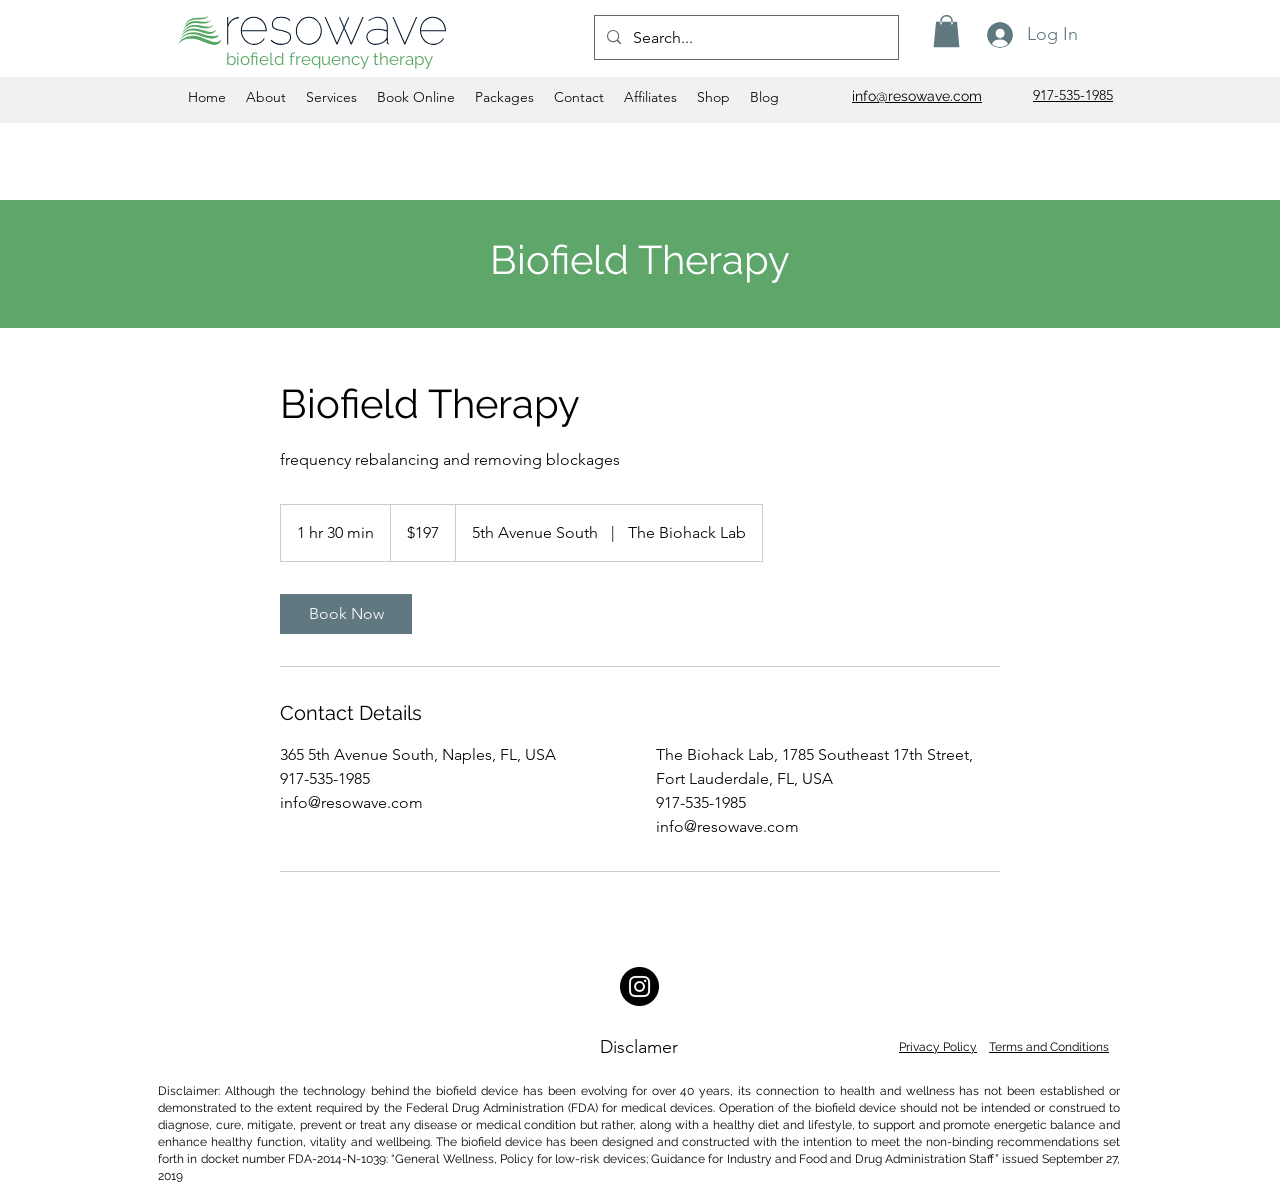 The image size is (1280, 1204). Describe the element at coordinates (744, 38) in the screenshot. I see `[Search...]` at that location.